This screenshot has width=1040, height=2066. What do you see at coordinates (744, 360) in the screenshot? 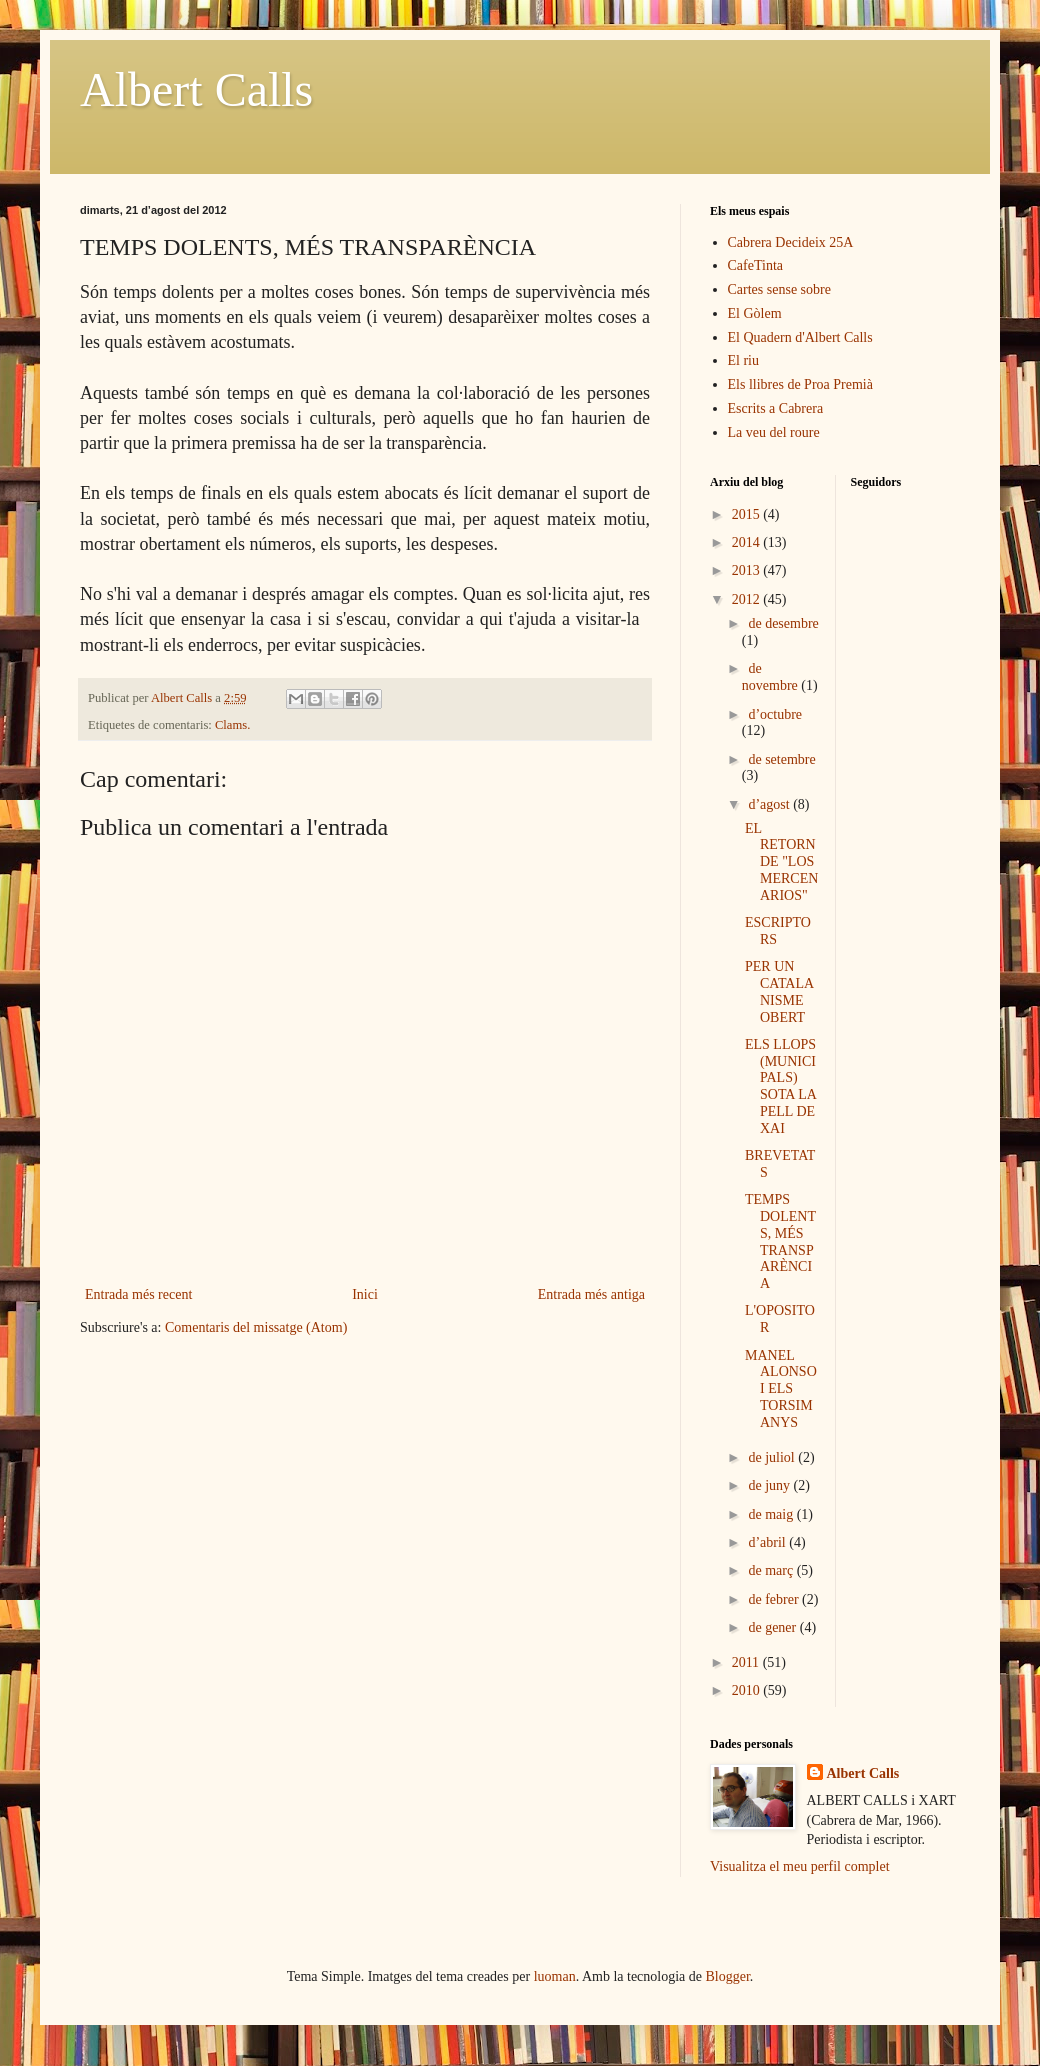
I see `El riu` at bounding box center [744, 360].